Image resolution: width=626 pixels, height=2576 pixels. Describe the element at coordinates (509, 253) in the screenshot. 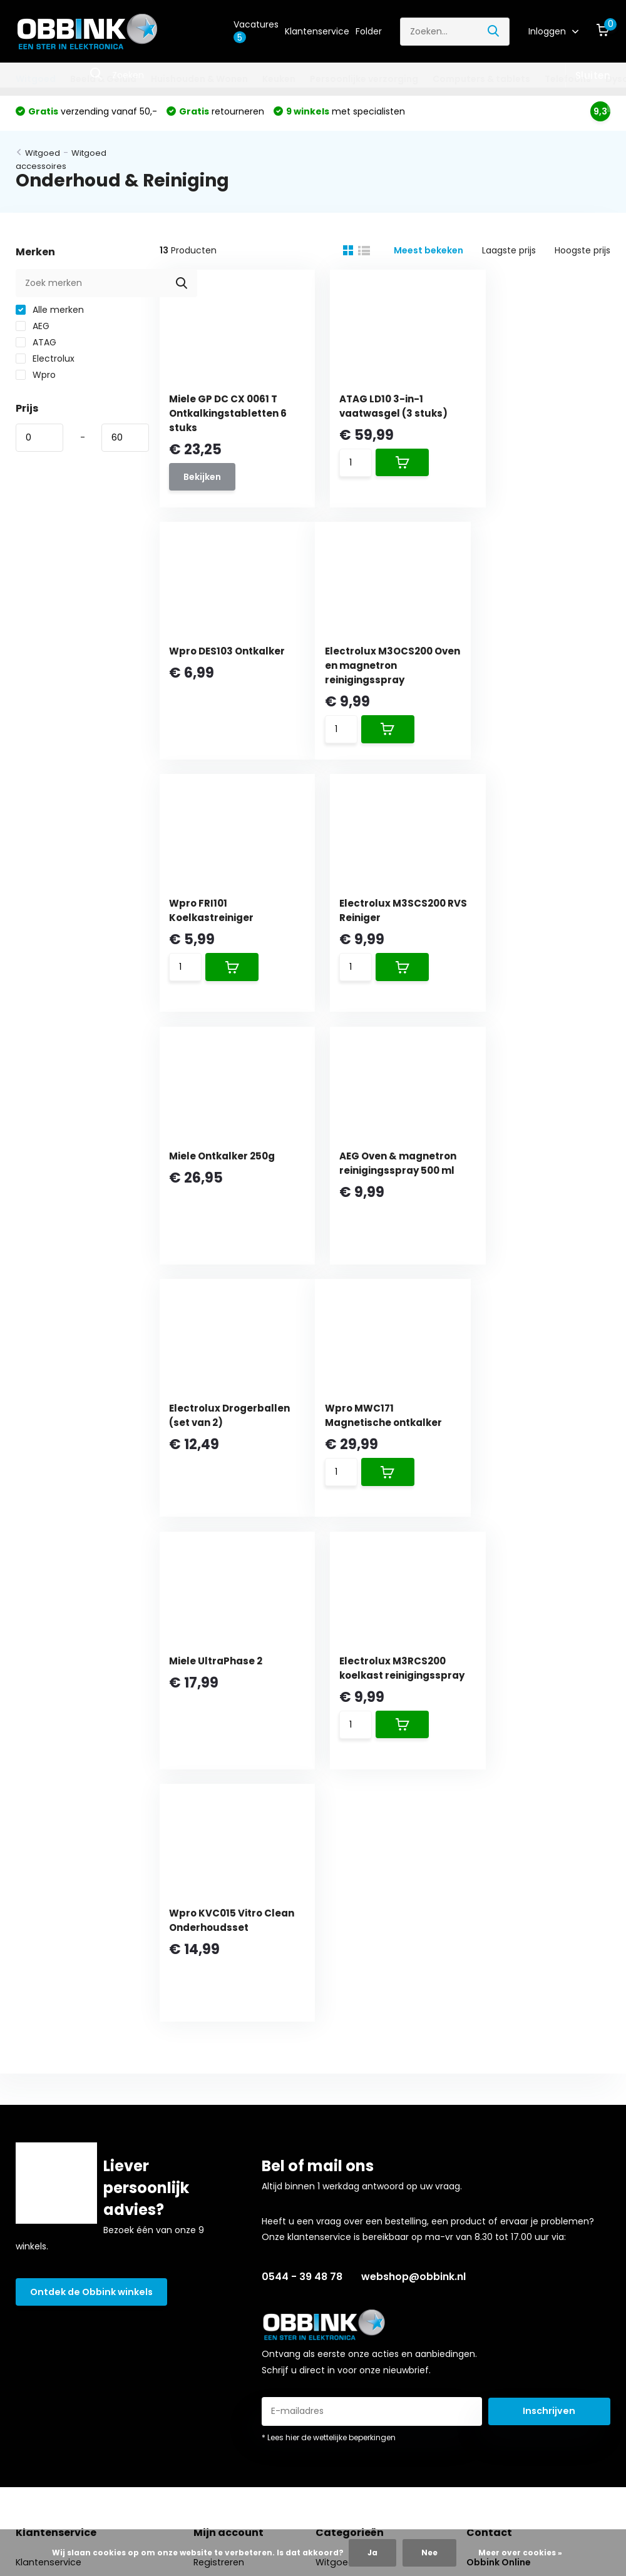

I see `Laagste prijs` at that location.